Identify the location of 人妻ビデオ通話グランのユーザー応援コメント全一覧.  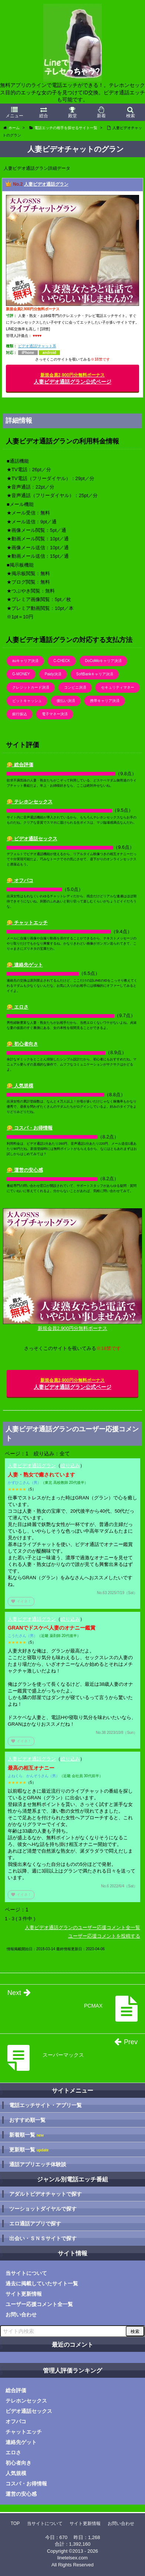
(82, 1927).